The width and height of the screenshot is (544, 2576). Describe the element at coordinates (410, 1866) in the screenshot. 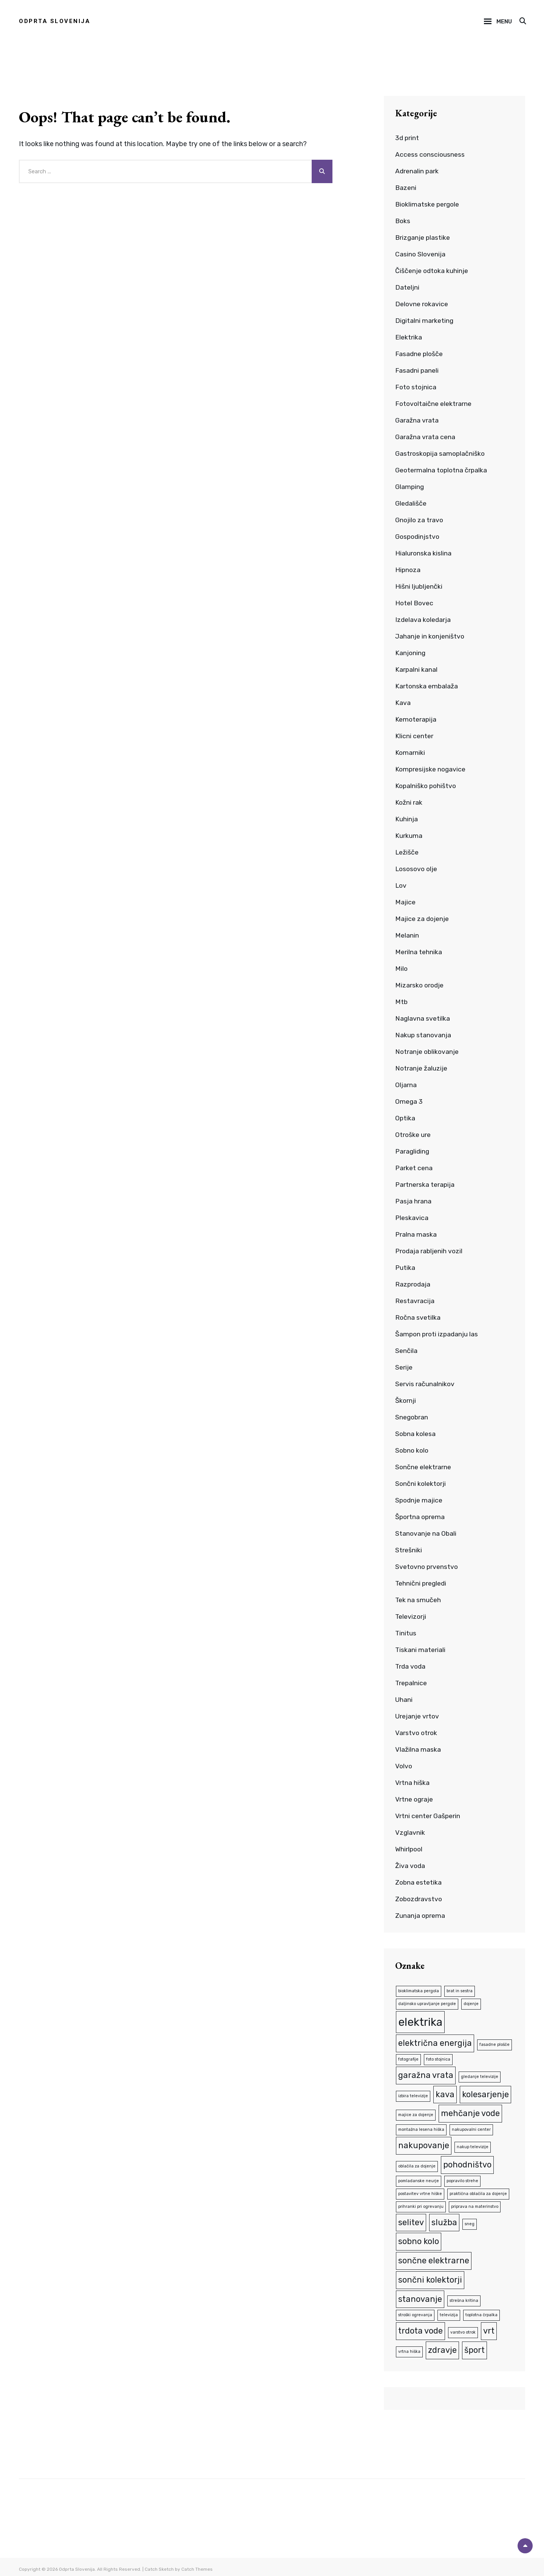

I see `Živa voda` at that location.